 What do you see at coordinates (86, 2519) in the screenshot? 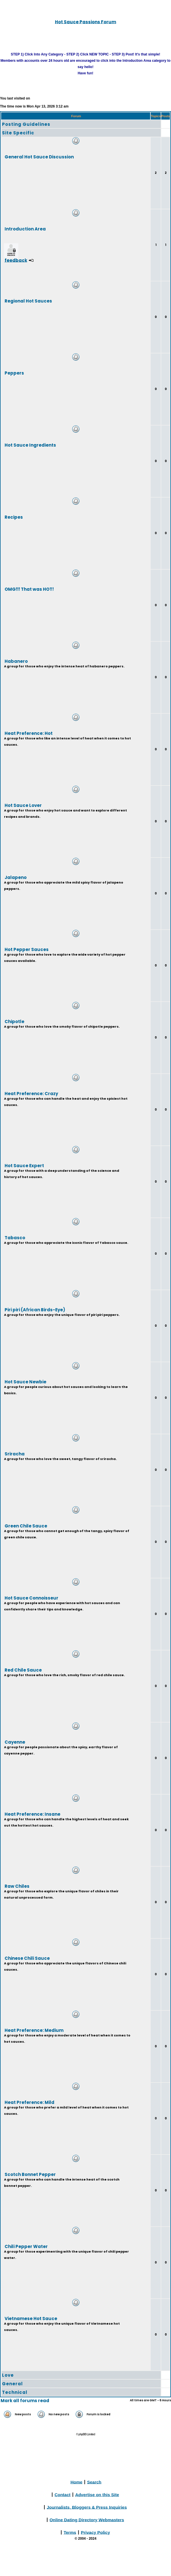
I see `Online Dating Directory Webmasters` at bounding box center [86, 2519].